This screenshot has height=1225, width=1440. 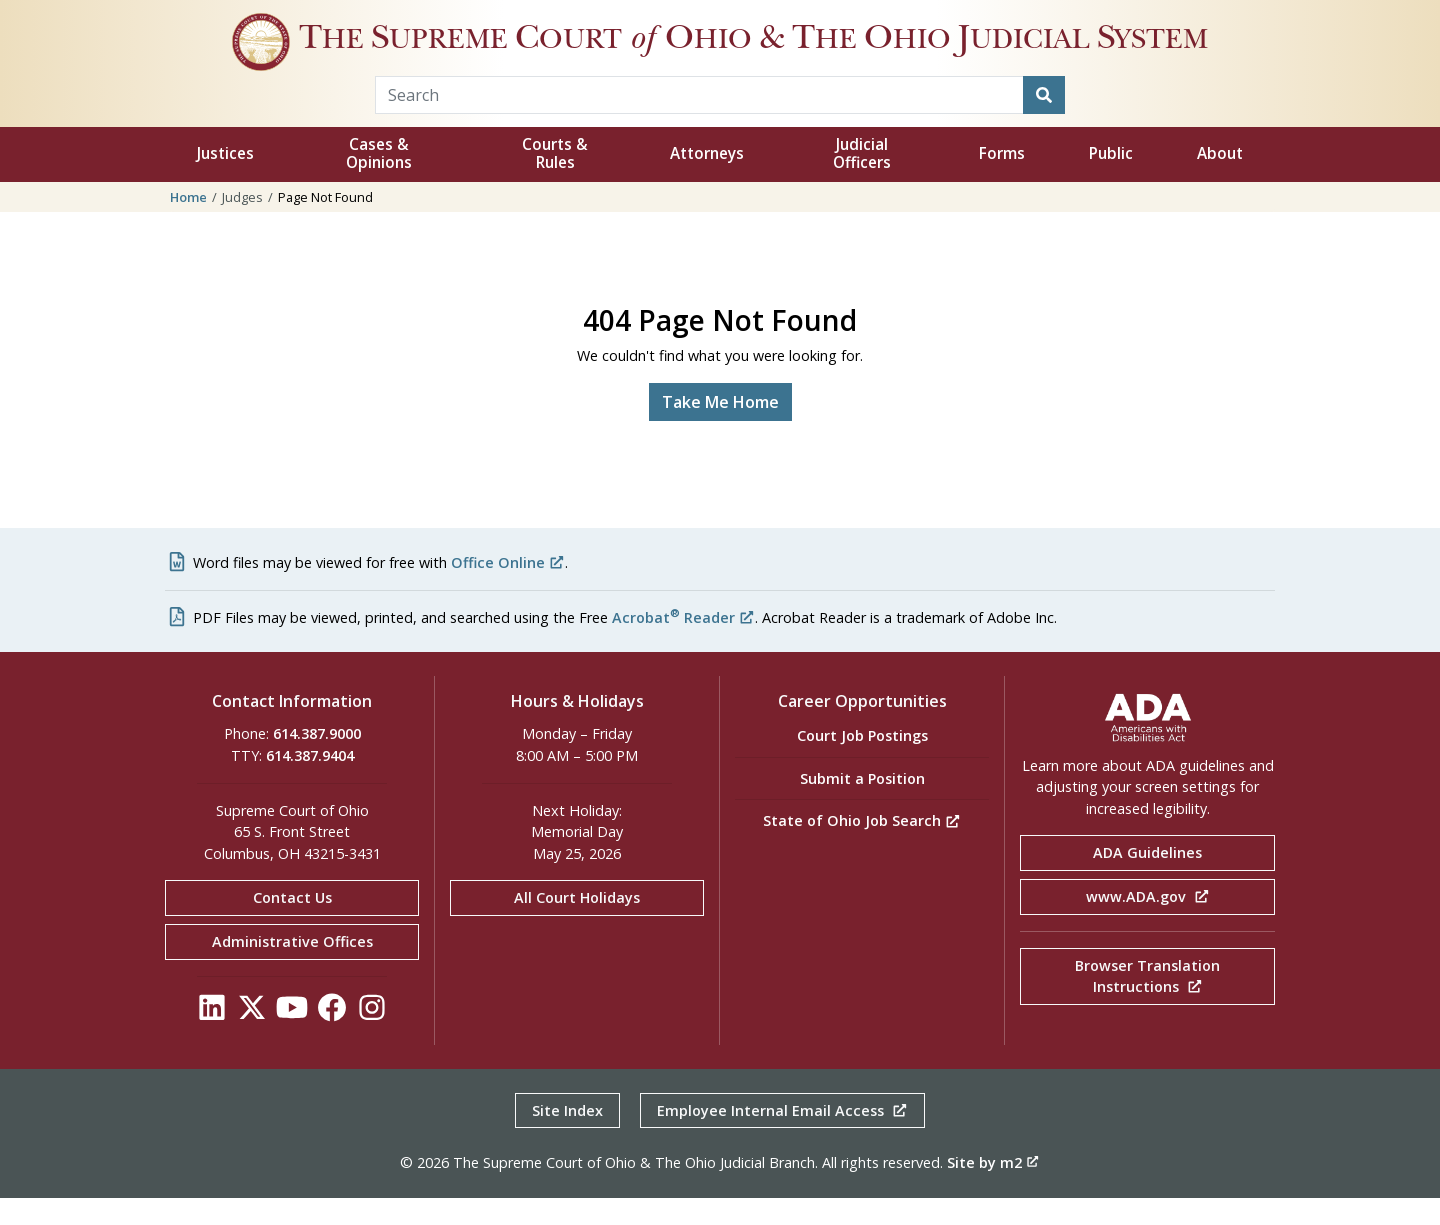 I want to click on All Court Holidays, so click(x=577, y=925).